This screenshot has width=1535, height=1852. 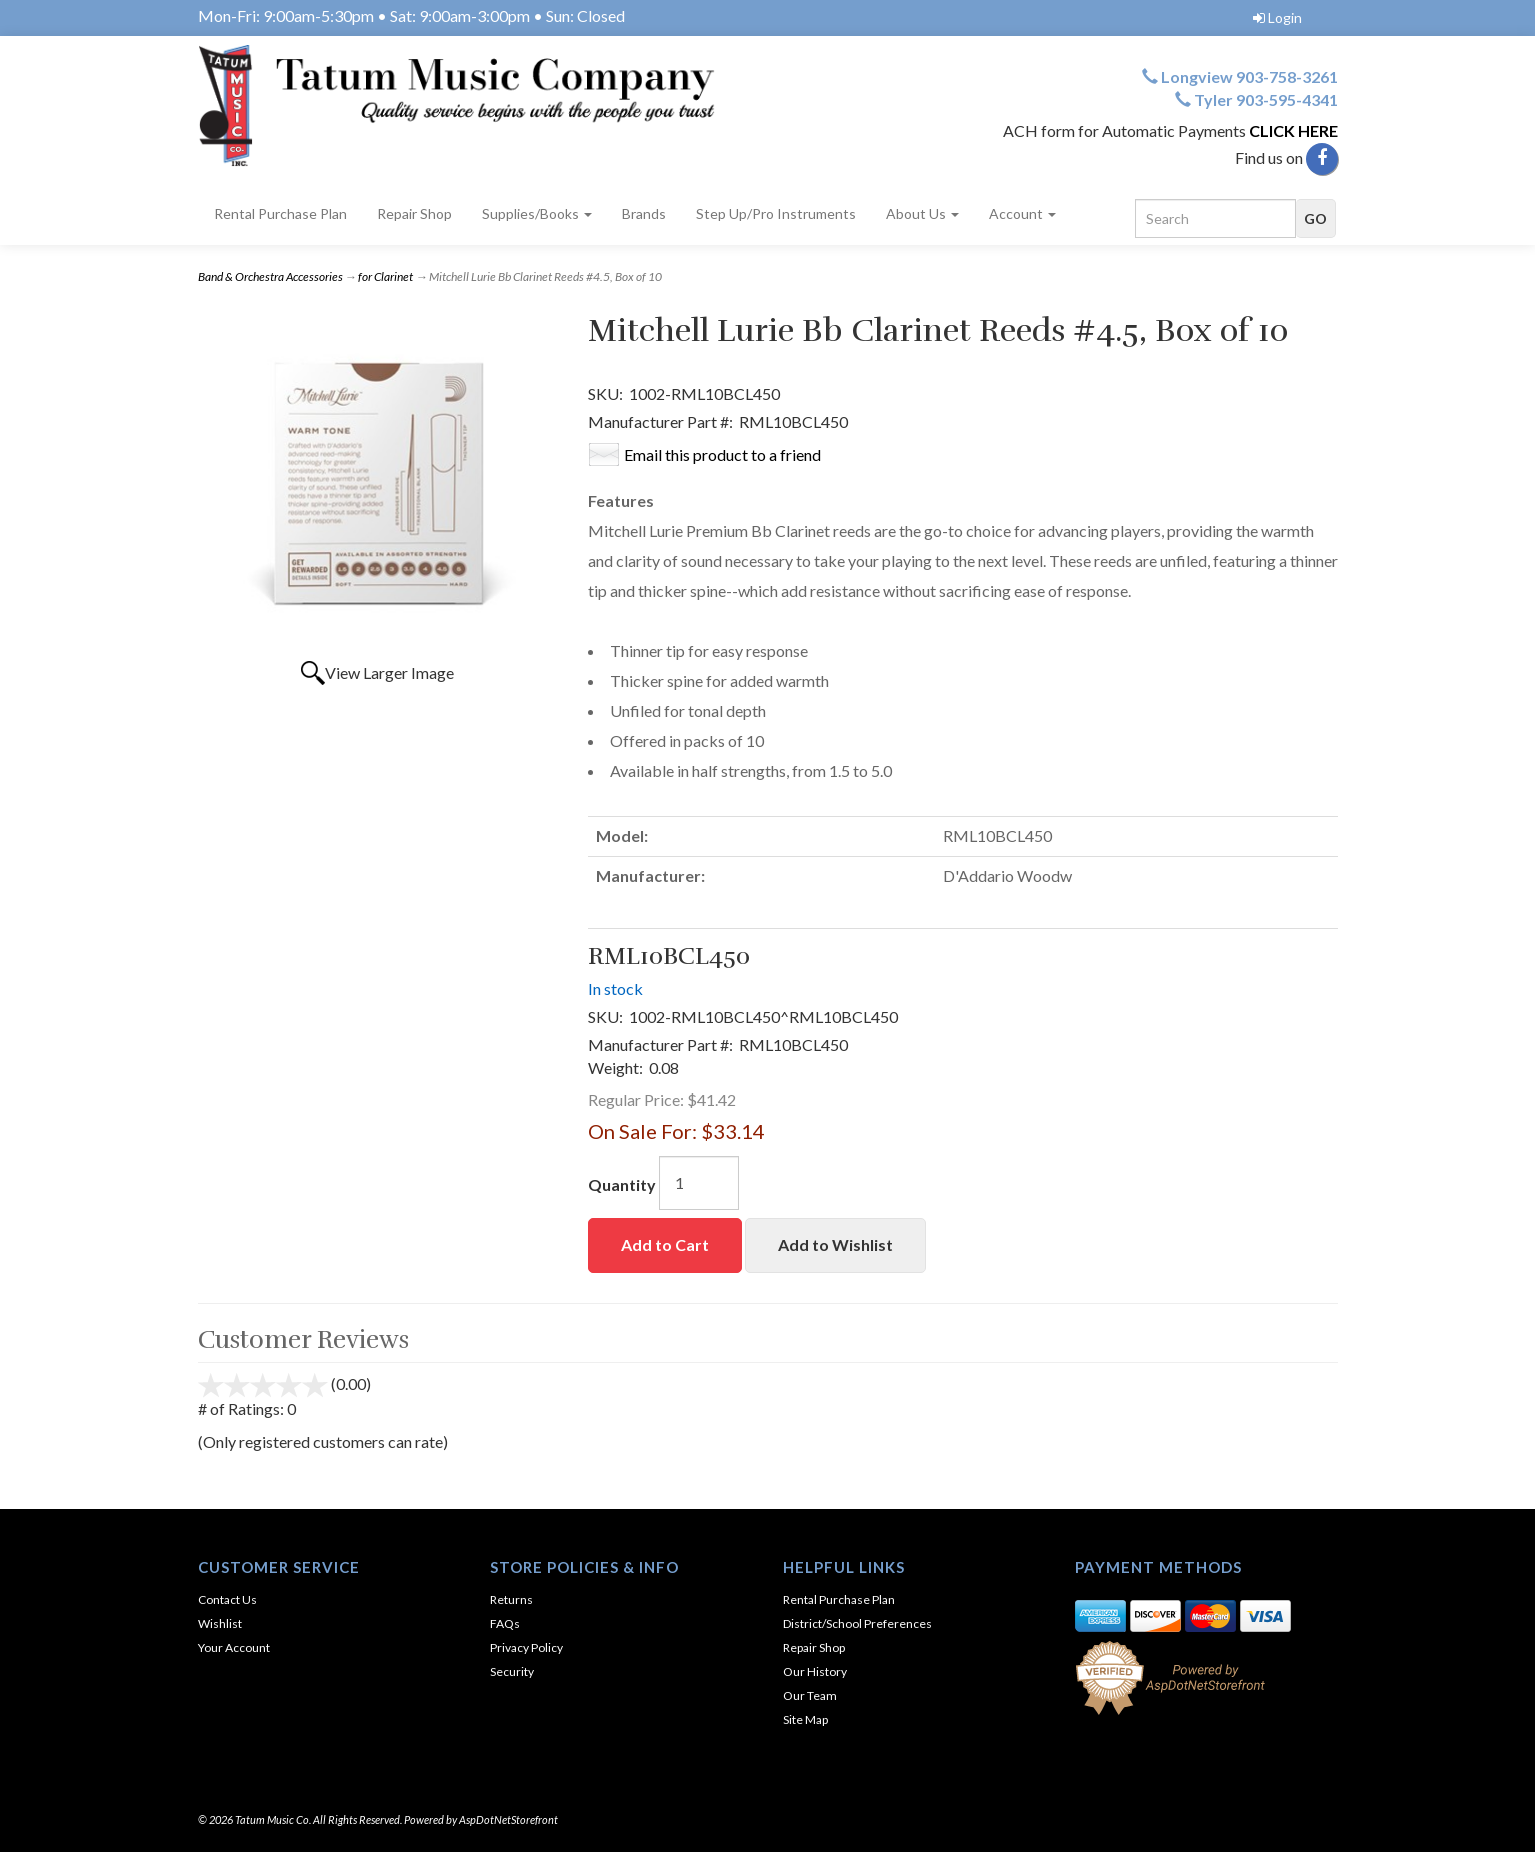 I want to click on Account, so click(x=1022, y=213).